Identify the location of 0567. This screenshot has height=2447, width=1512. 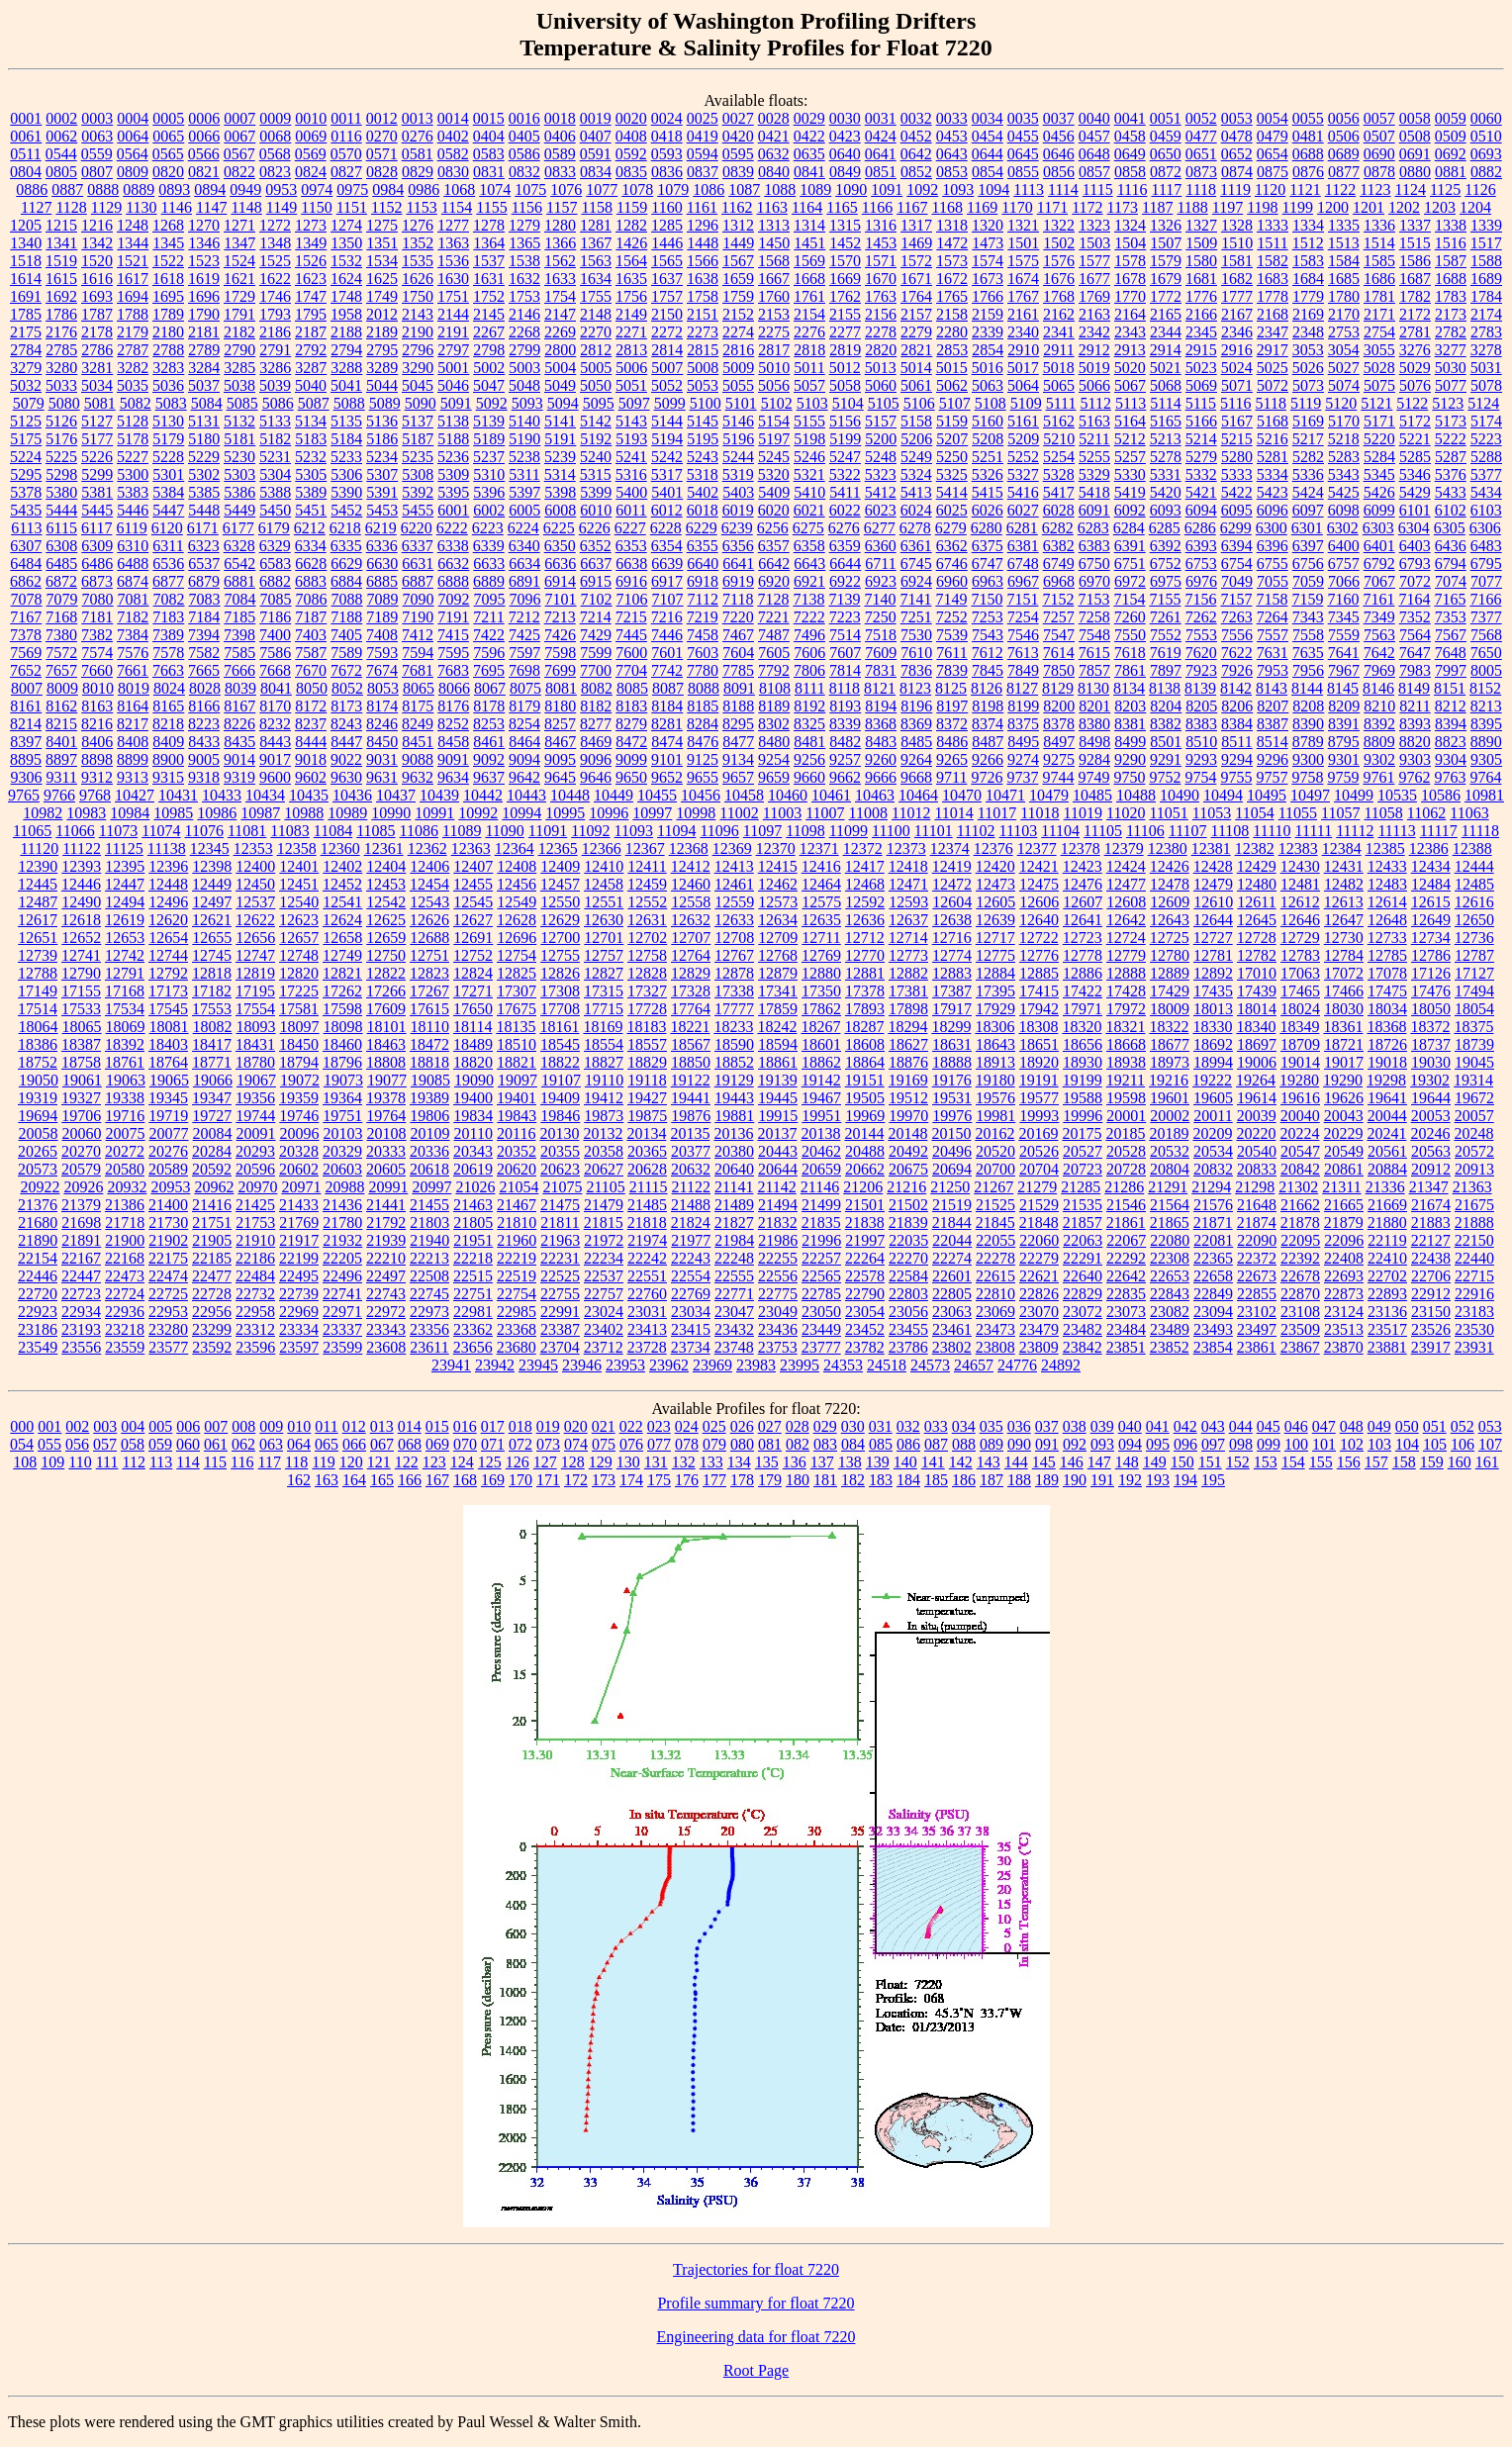
(239, 153).